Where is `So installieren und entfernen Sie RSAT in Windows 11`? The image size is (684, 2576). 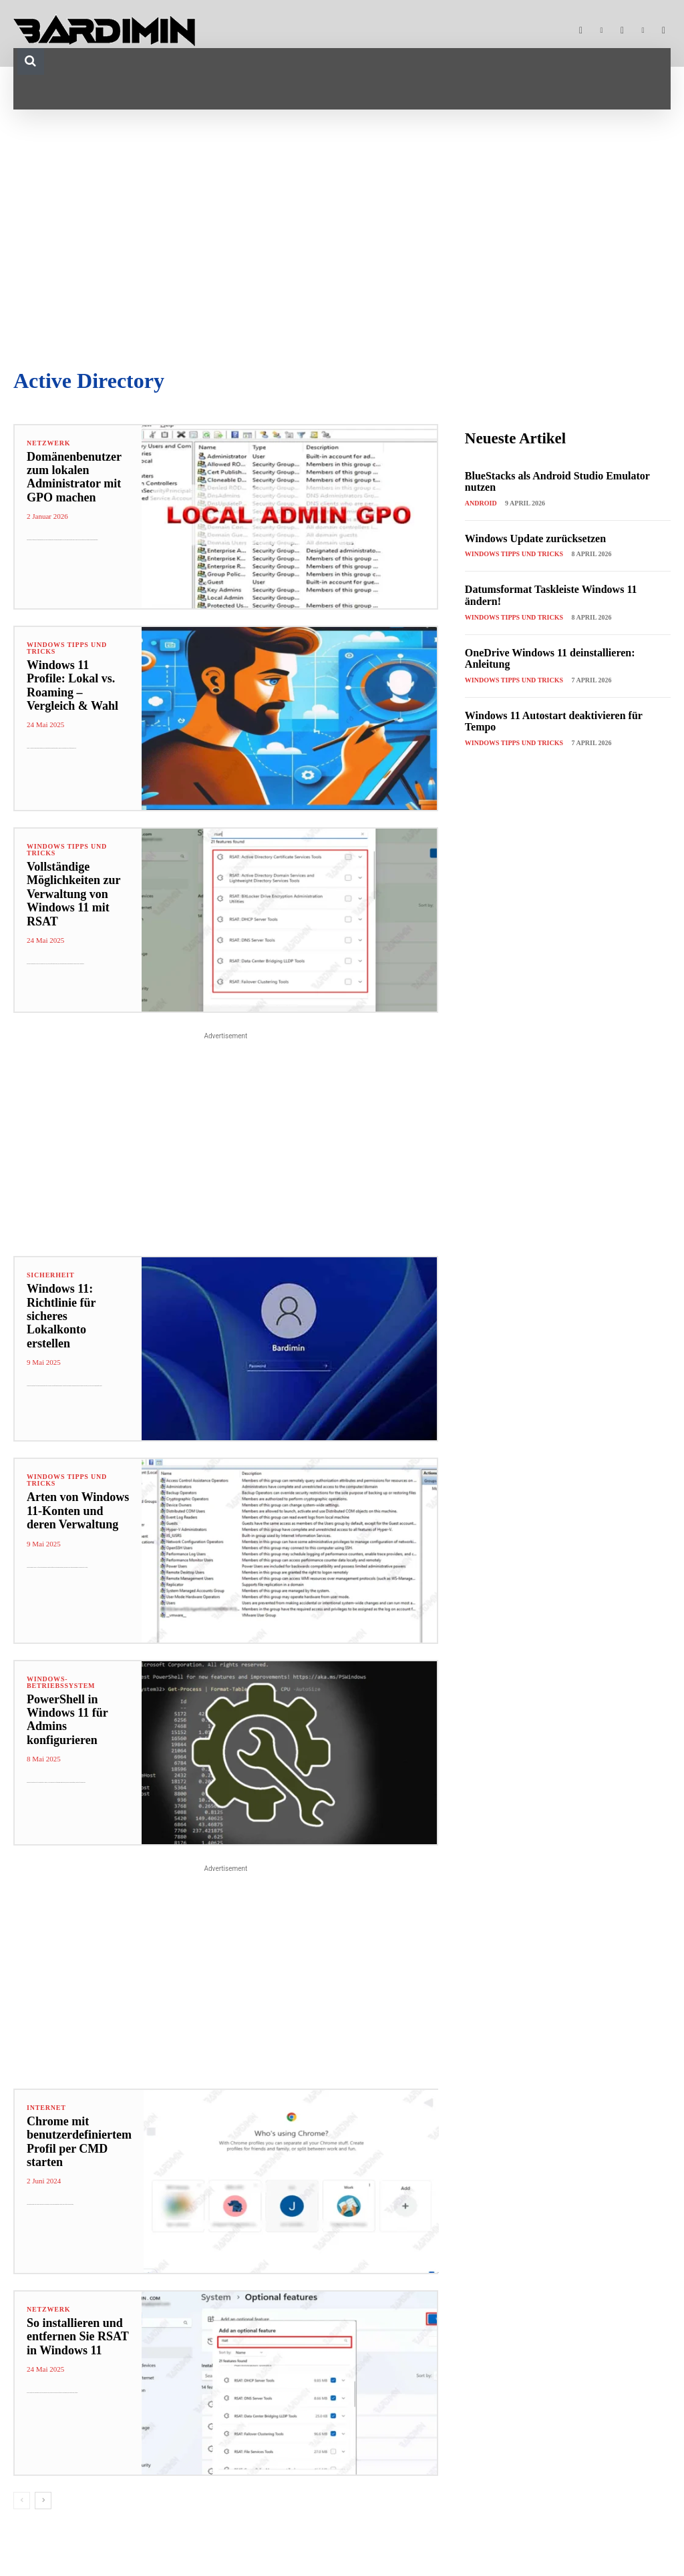 So installieren und entfernen Sie RSAT in Windows 11 is located at coordinates (75, 2337).